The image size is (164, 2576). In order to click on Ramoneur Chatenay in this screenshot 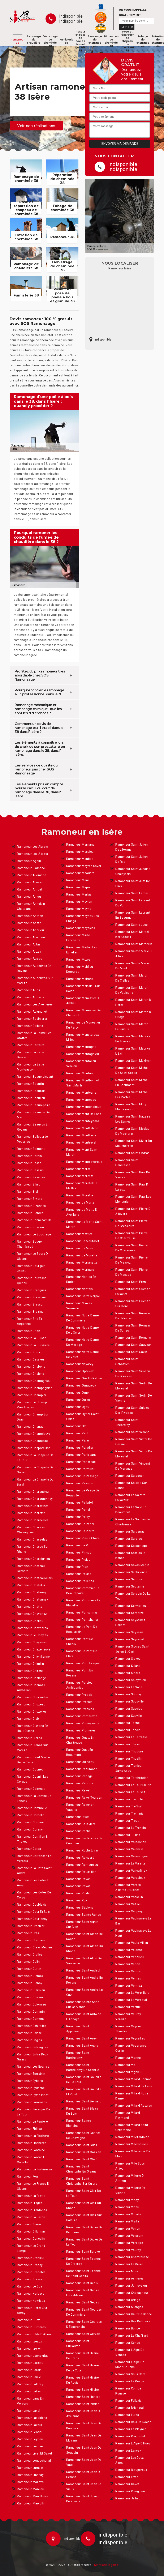, I will do `click(31, 1592)`.